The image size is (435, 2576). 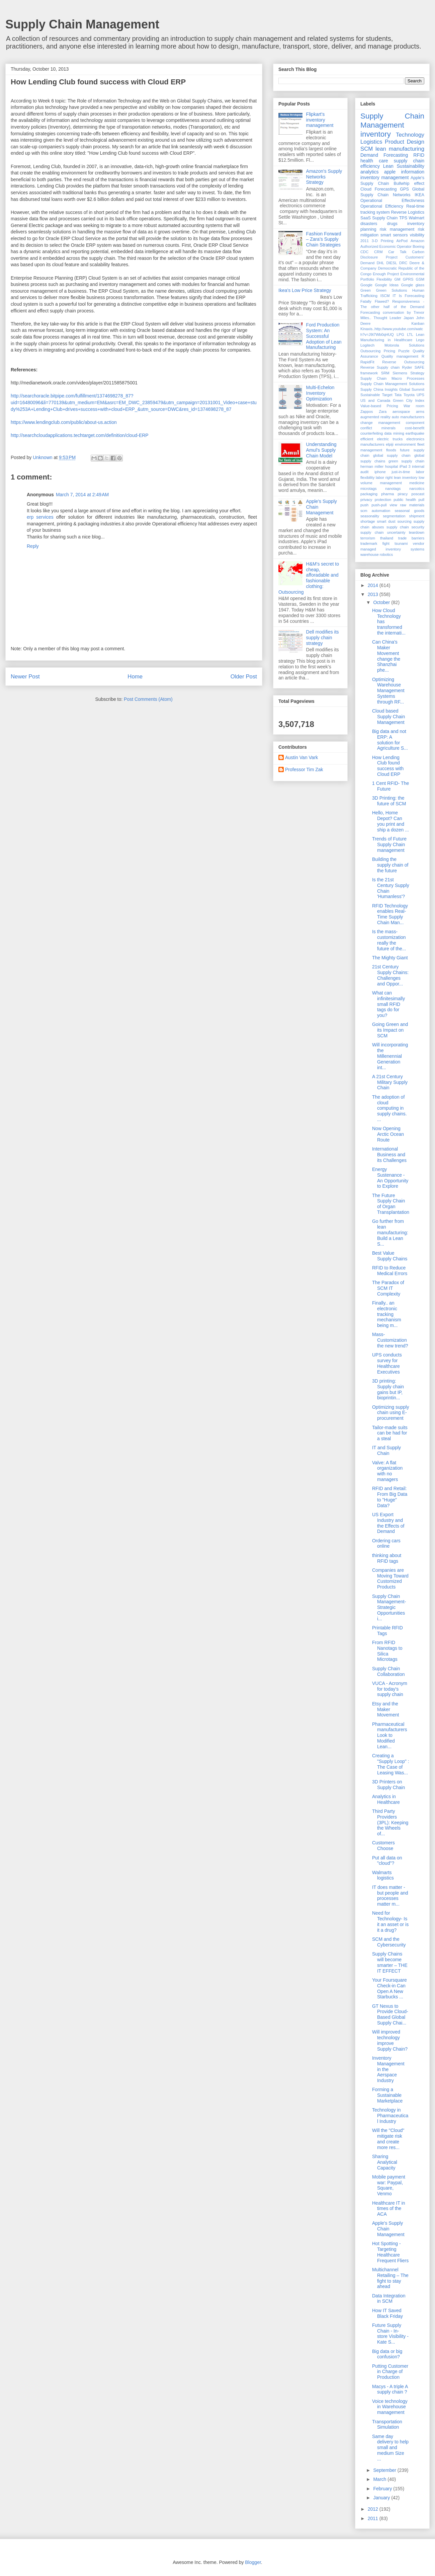 What do you see at coordinates (394, 433) in the screenshot?
I see `data mining` at bounding box center [394, 433].